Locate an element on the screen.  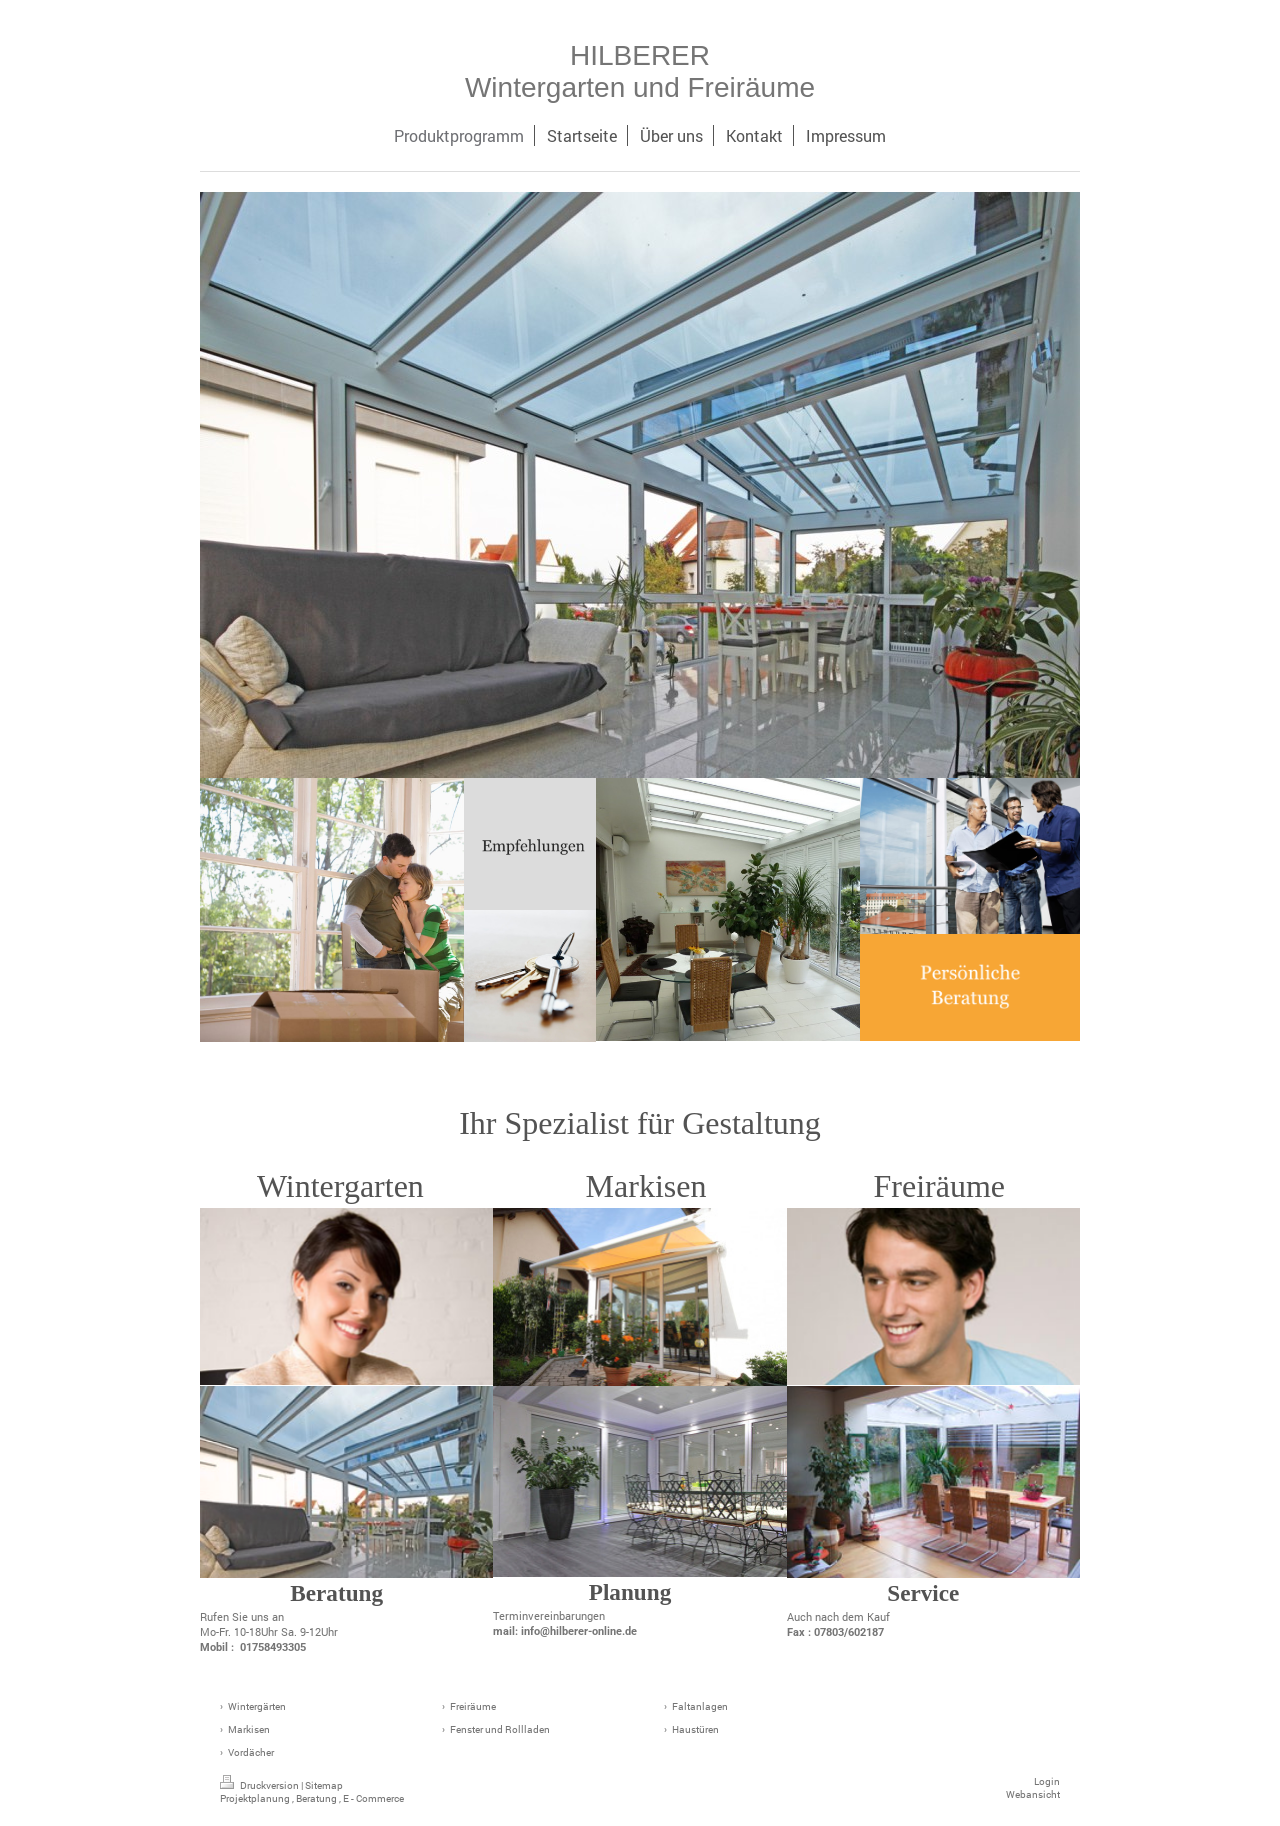
HILBERER Wintergarten und Freiräume is located at coordinates (640, 71).